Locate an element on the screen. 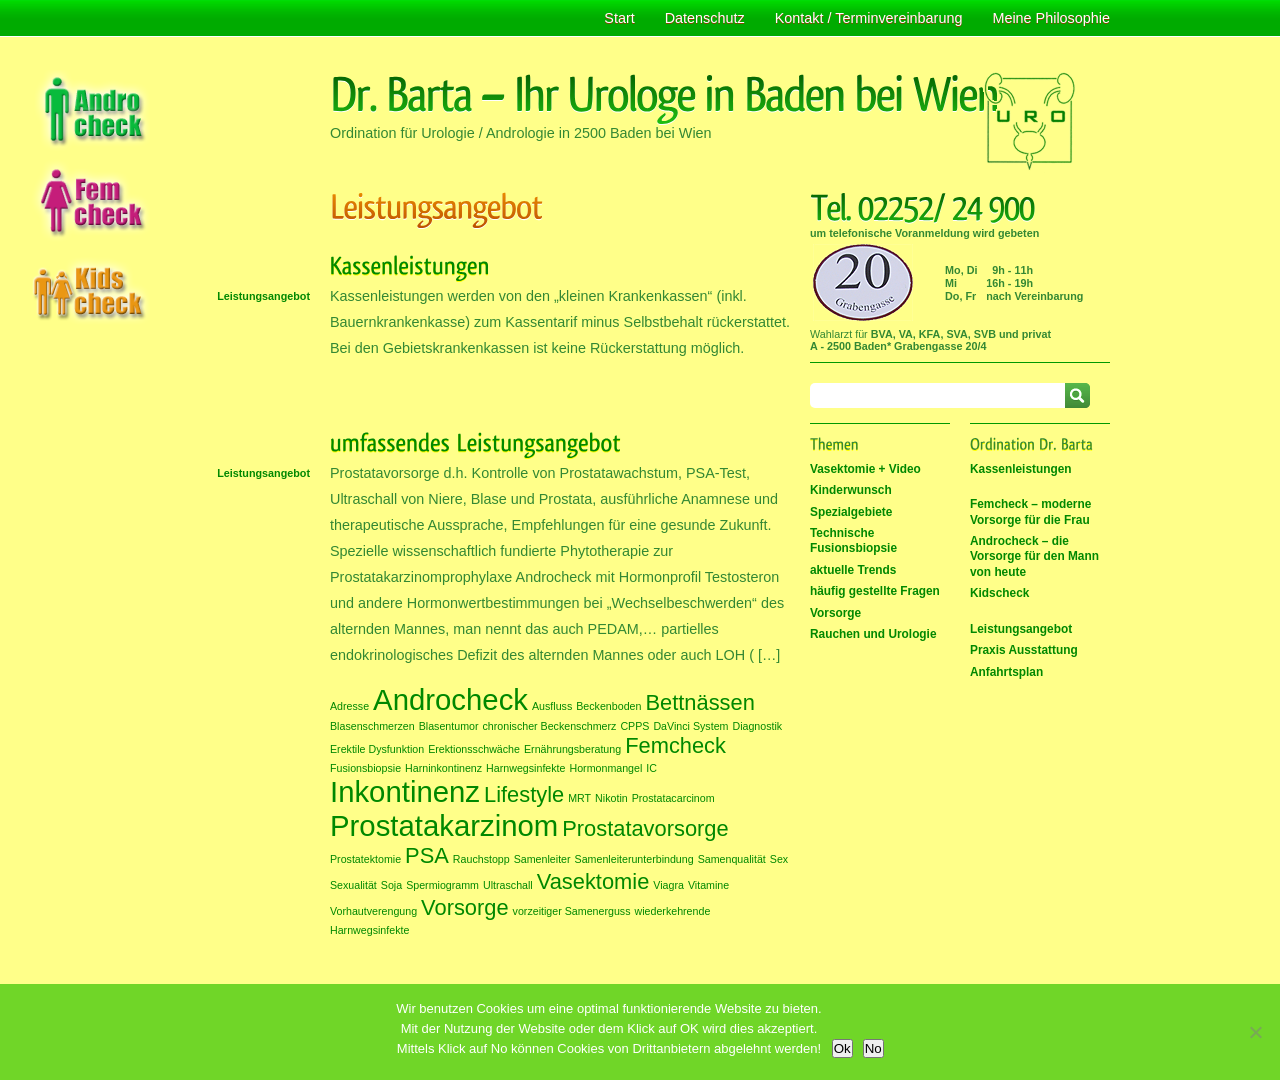 This screenshot has height=1080, width=1280. Harninkontinenz [Harninkontinenz (1 Eintrag)] is located at coordinates (443, 768).